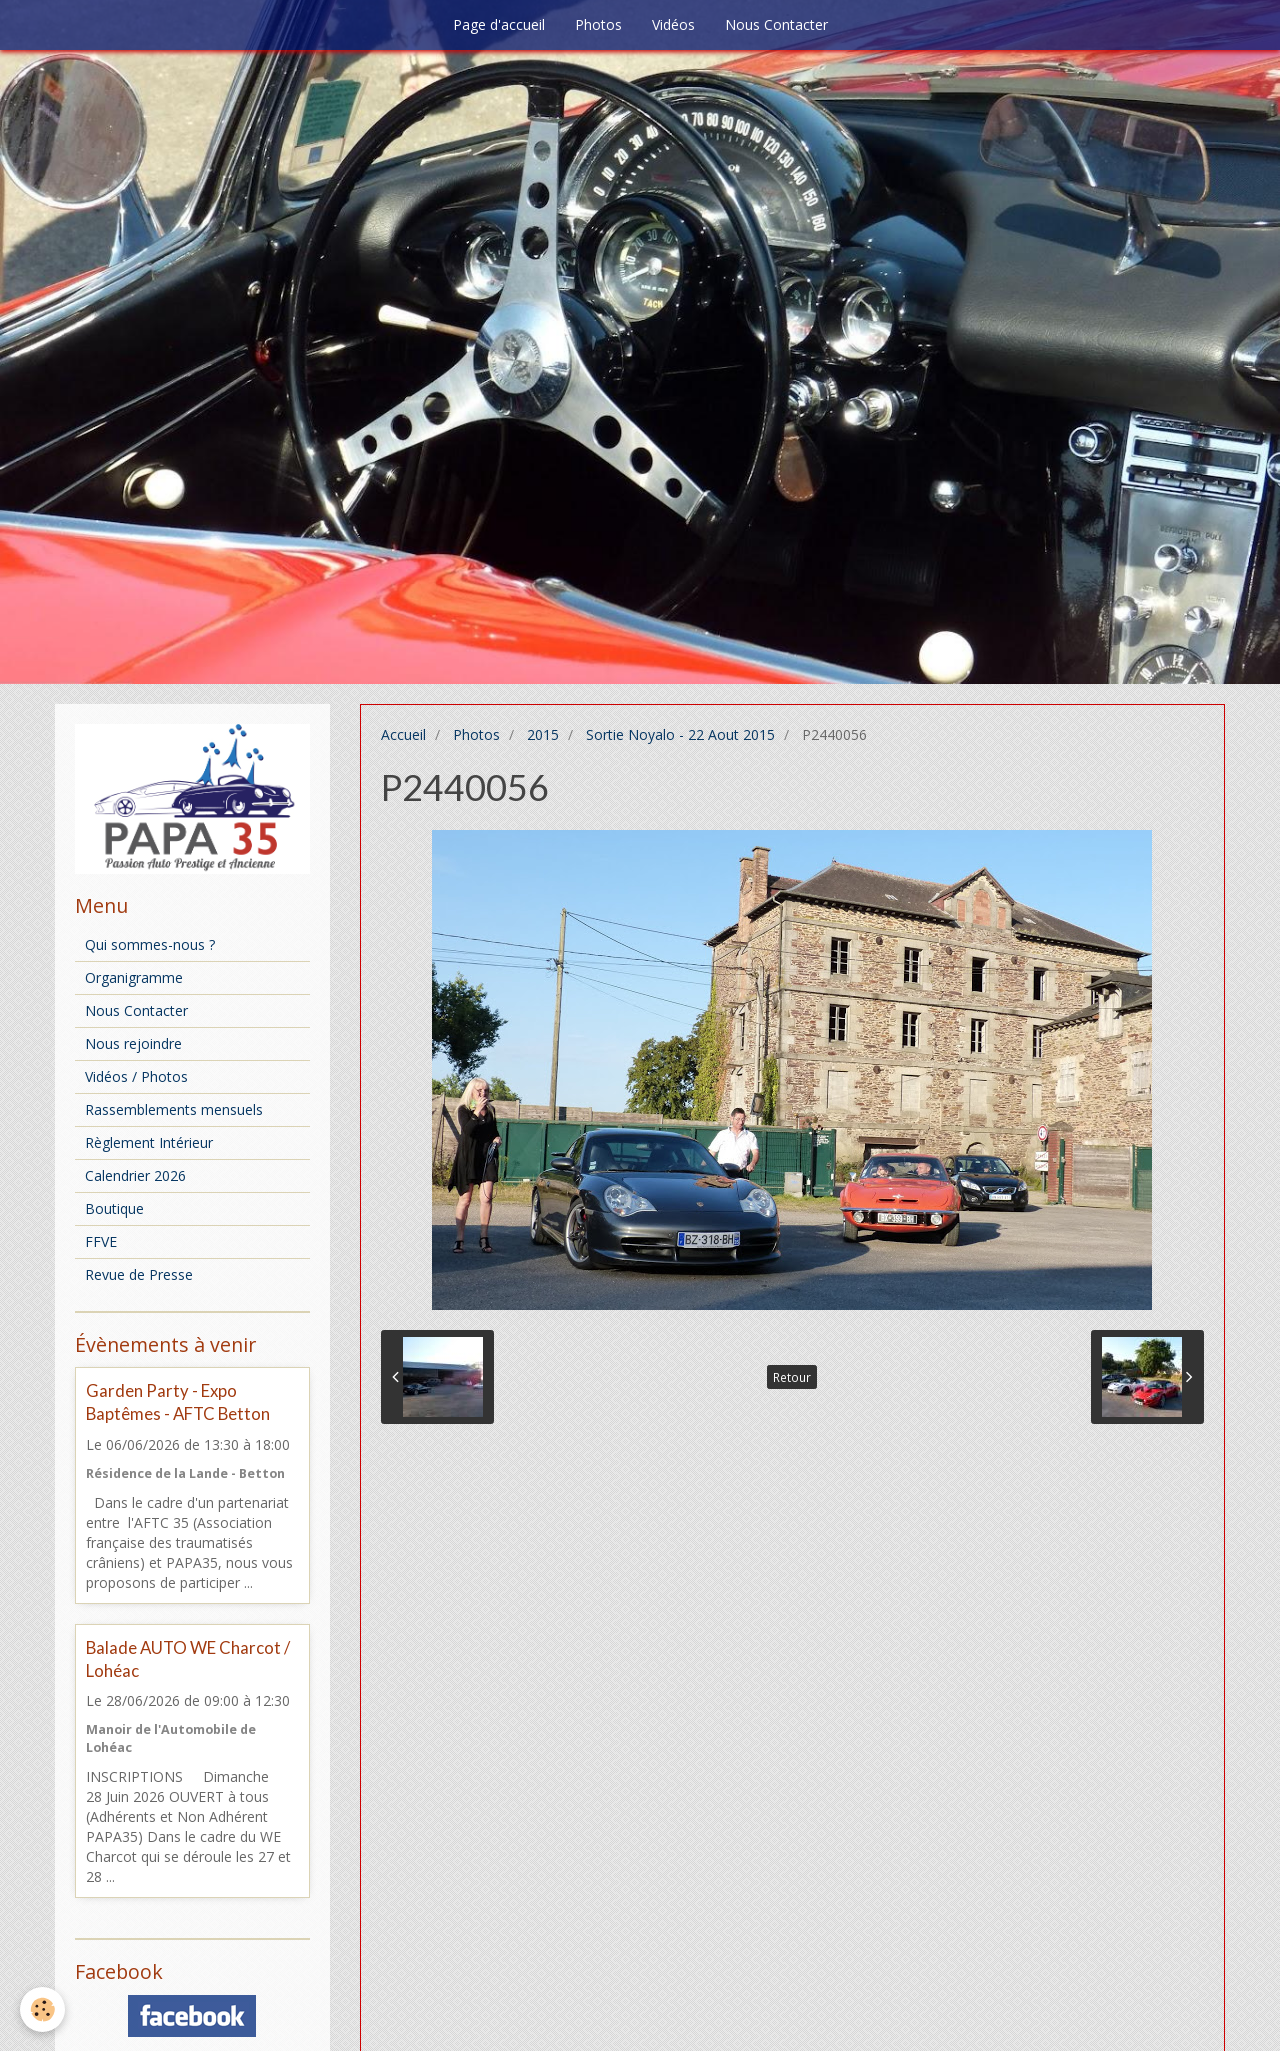 This screenshot has width=1280, height=2051. What do you see at coordinates (42, 2009) in the screenshot?
I see `[Cookie]` at bounding box center [42, 2009].